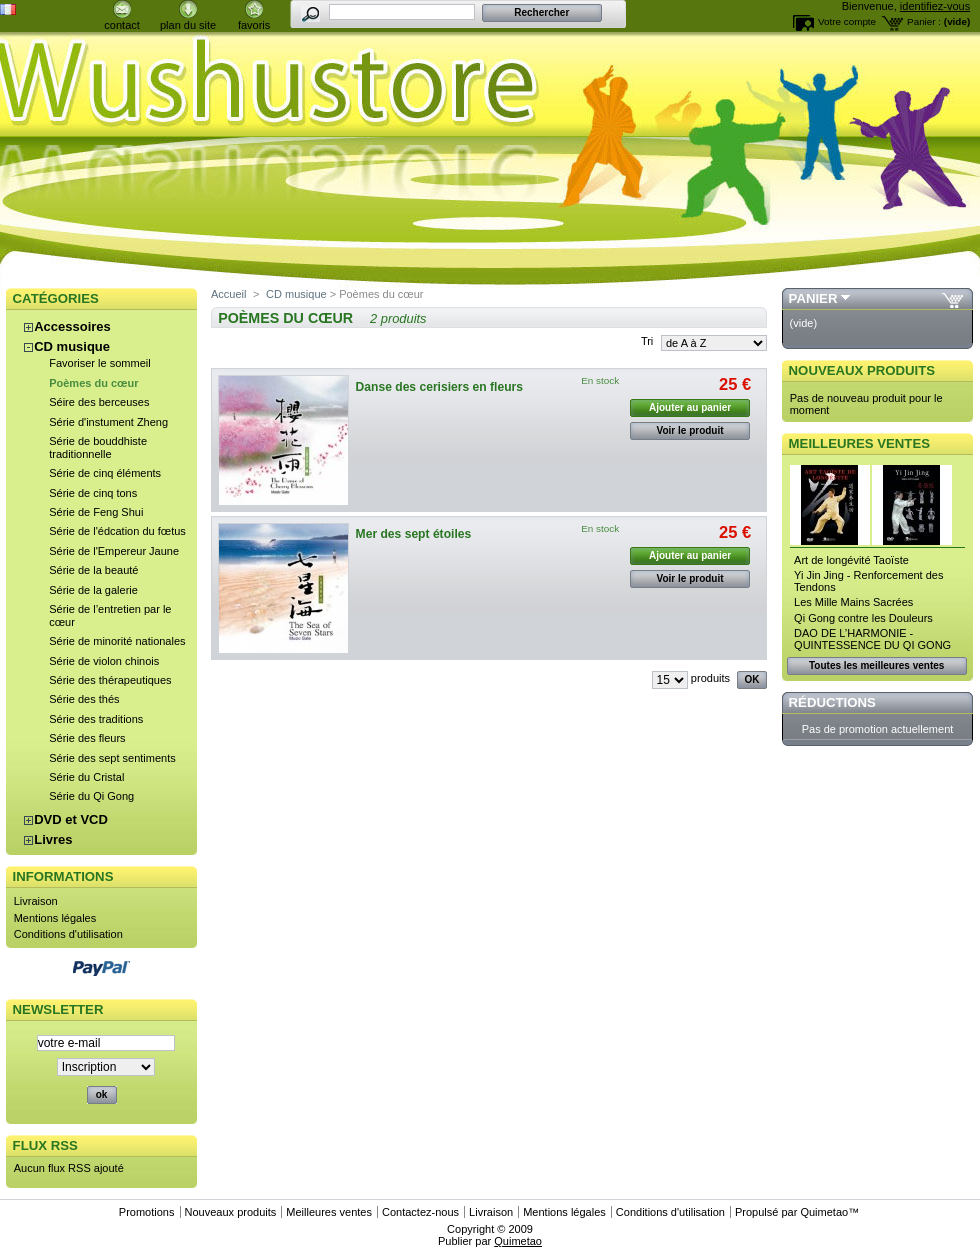 This screenshot has height=1249, width=980. I want to click on Panier, so click(813, 298).